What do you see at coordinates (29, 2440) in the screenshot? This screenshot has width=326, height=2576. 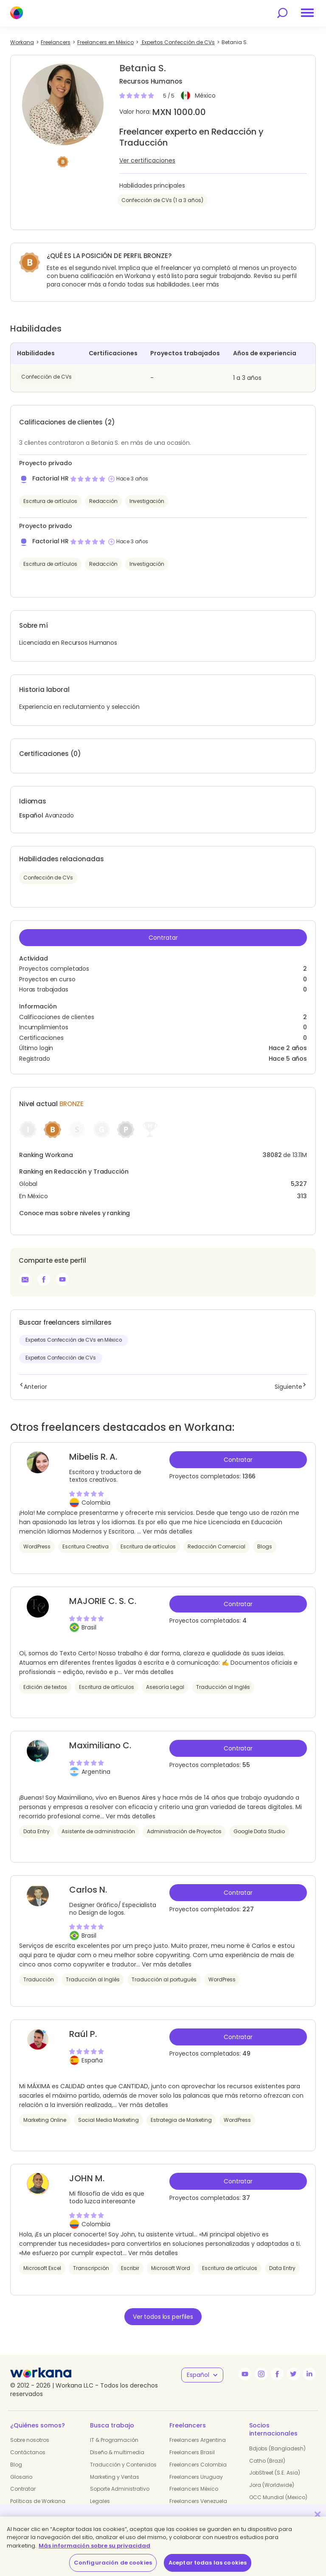 I see `Sobre nosotros` at bounding box center [29, 2440].